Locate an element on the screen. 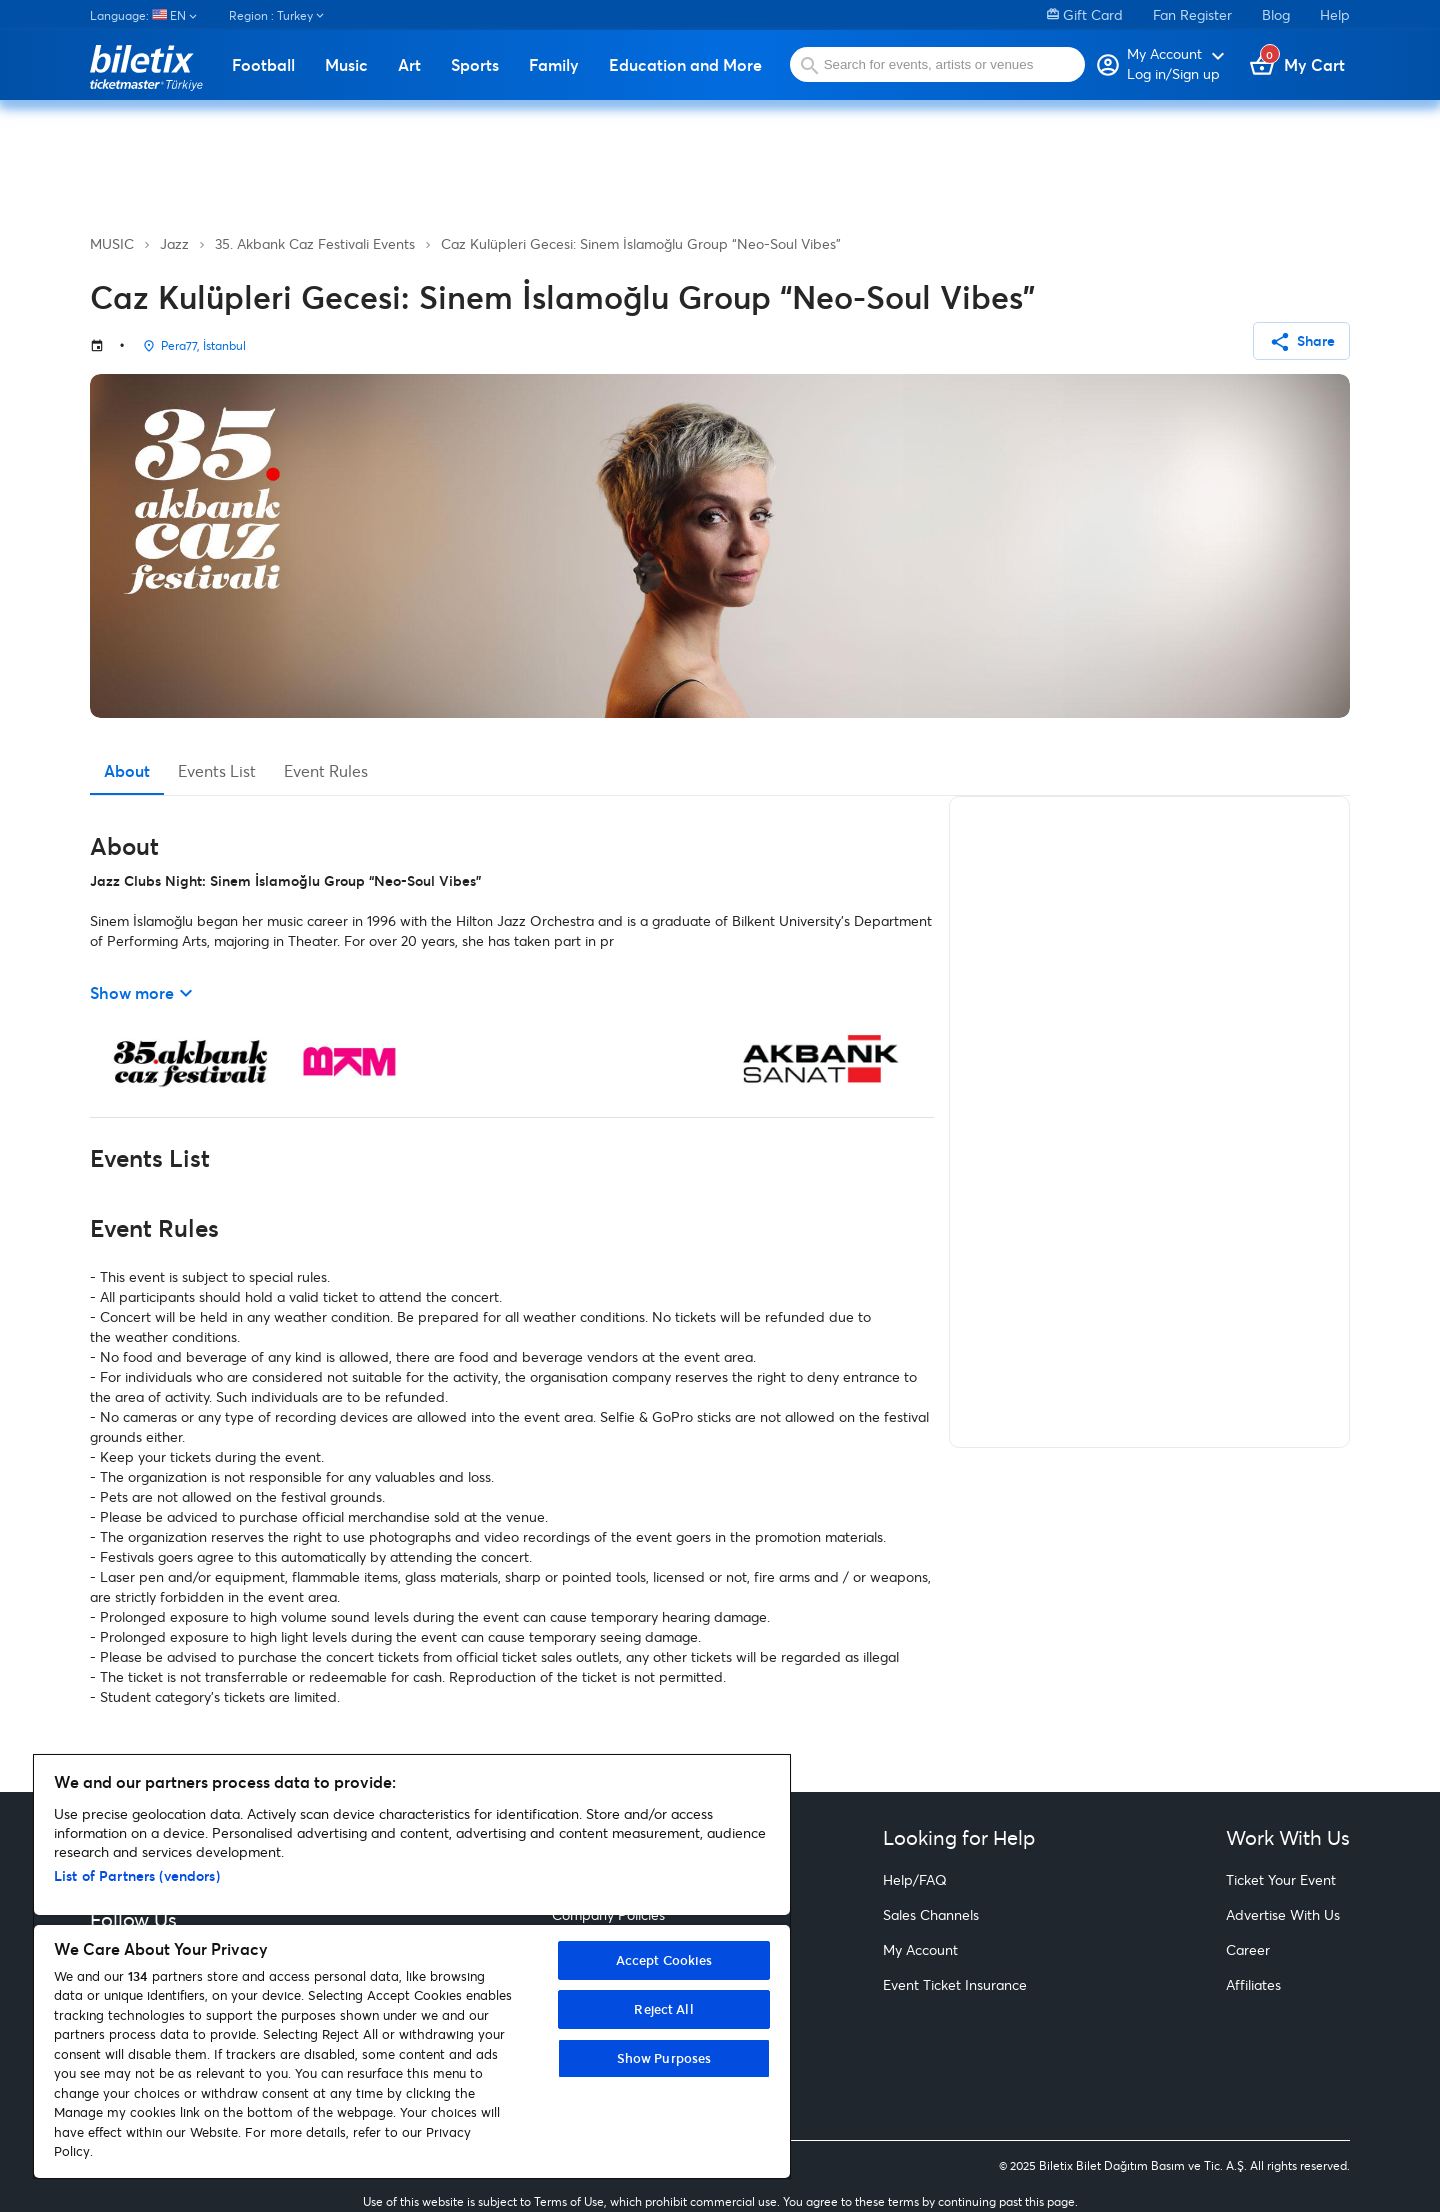 The width and height of the screenshot is (1440, 2212). Affiliates is located at coordinates (1253, 1984).